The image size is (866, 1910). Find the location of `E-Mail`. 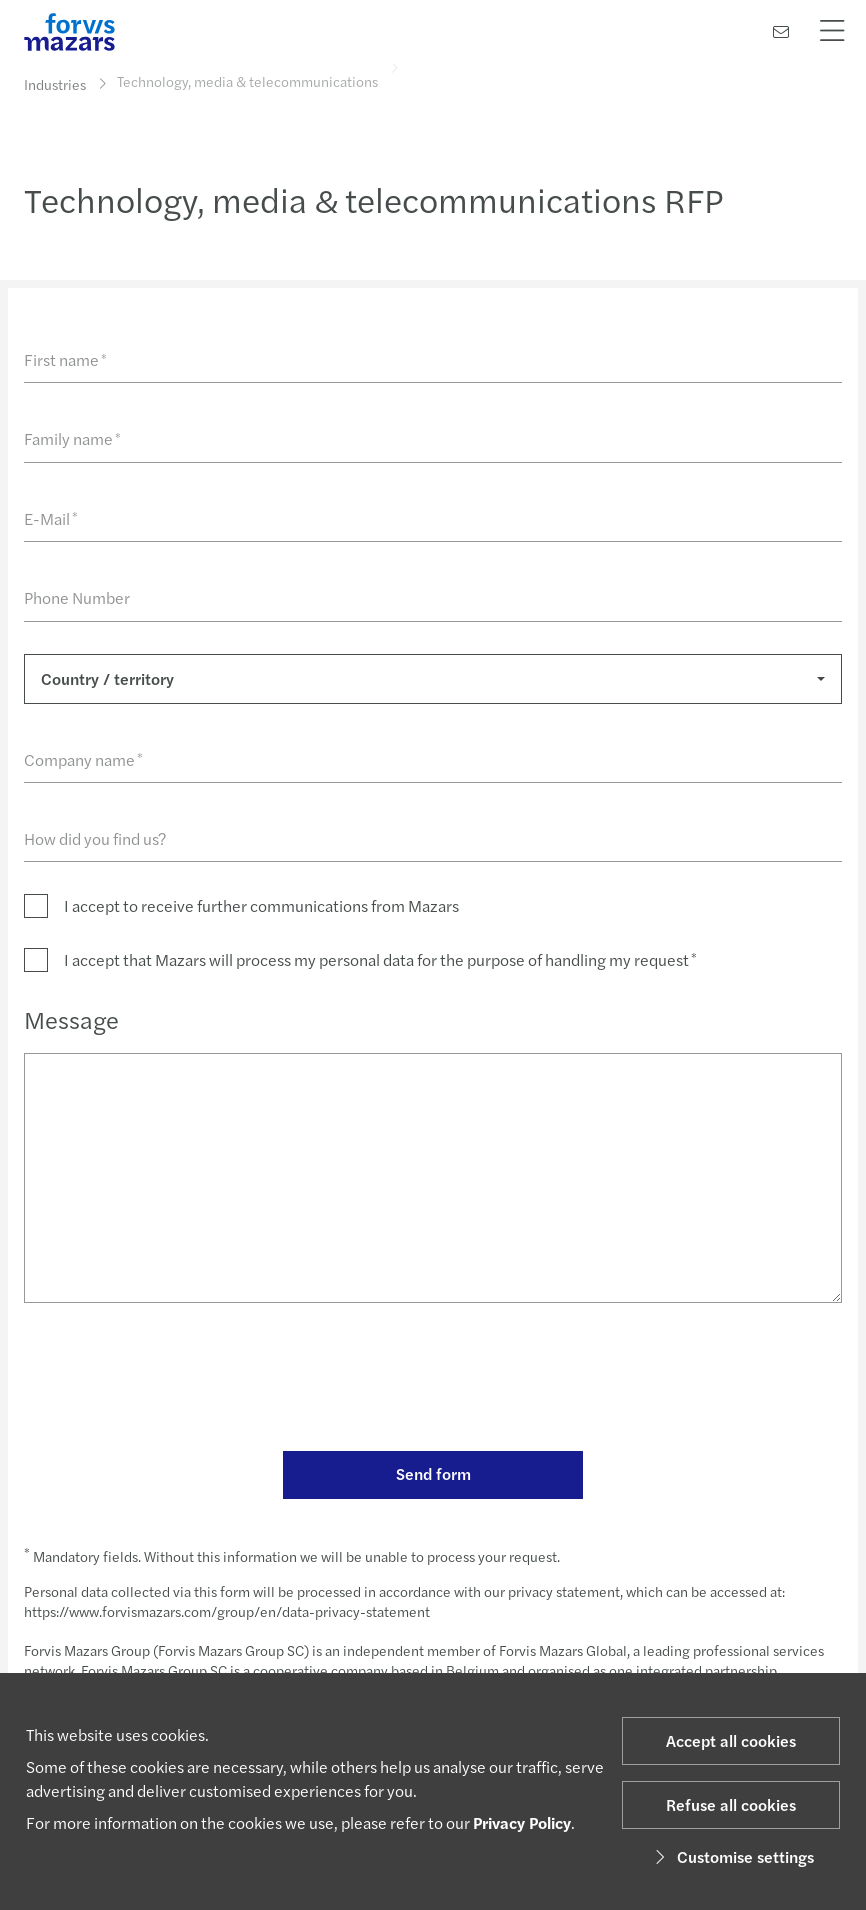

E-Mail is located at coordinates (51, 518).